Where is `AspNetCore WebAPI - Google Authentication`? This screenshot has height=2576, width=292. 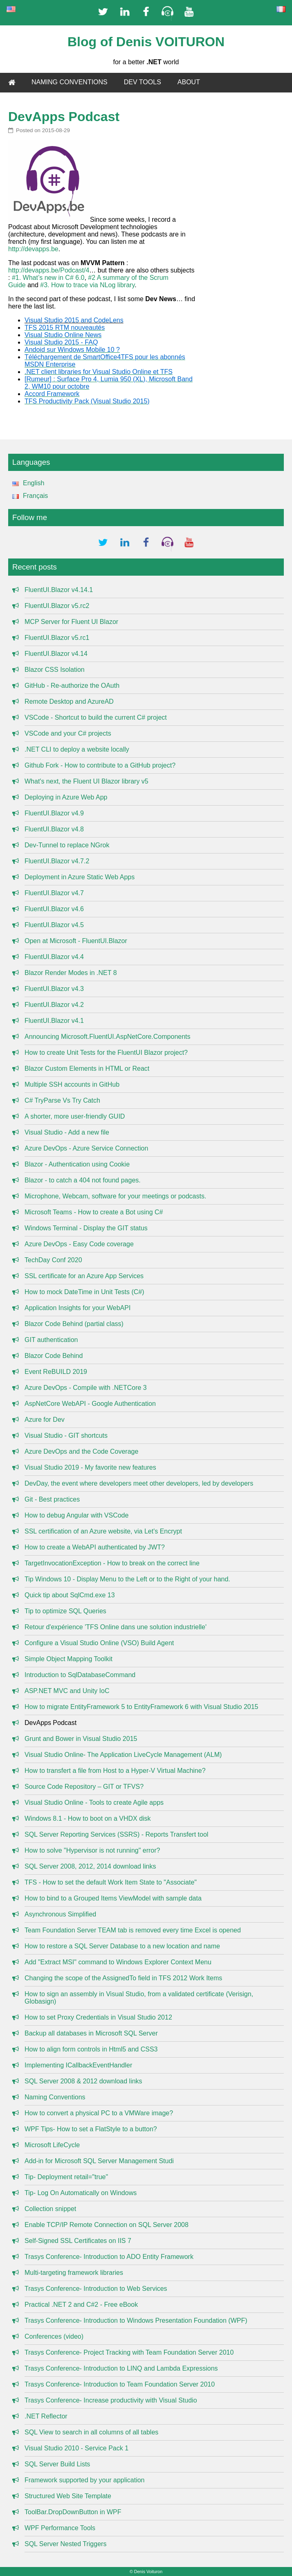 AspNetCore WebAPI - Google Authentication is located at coordinates (90, 1403).